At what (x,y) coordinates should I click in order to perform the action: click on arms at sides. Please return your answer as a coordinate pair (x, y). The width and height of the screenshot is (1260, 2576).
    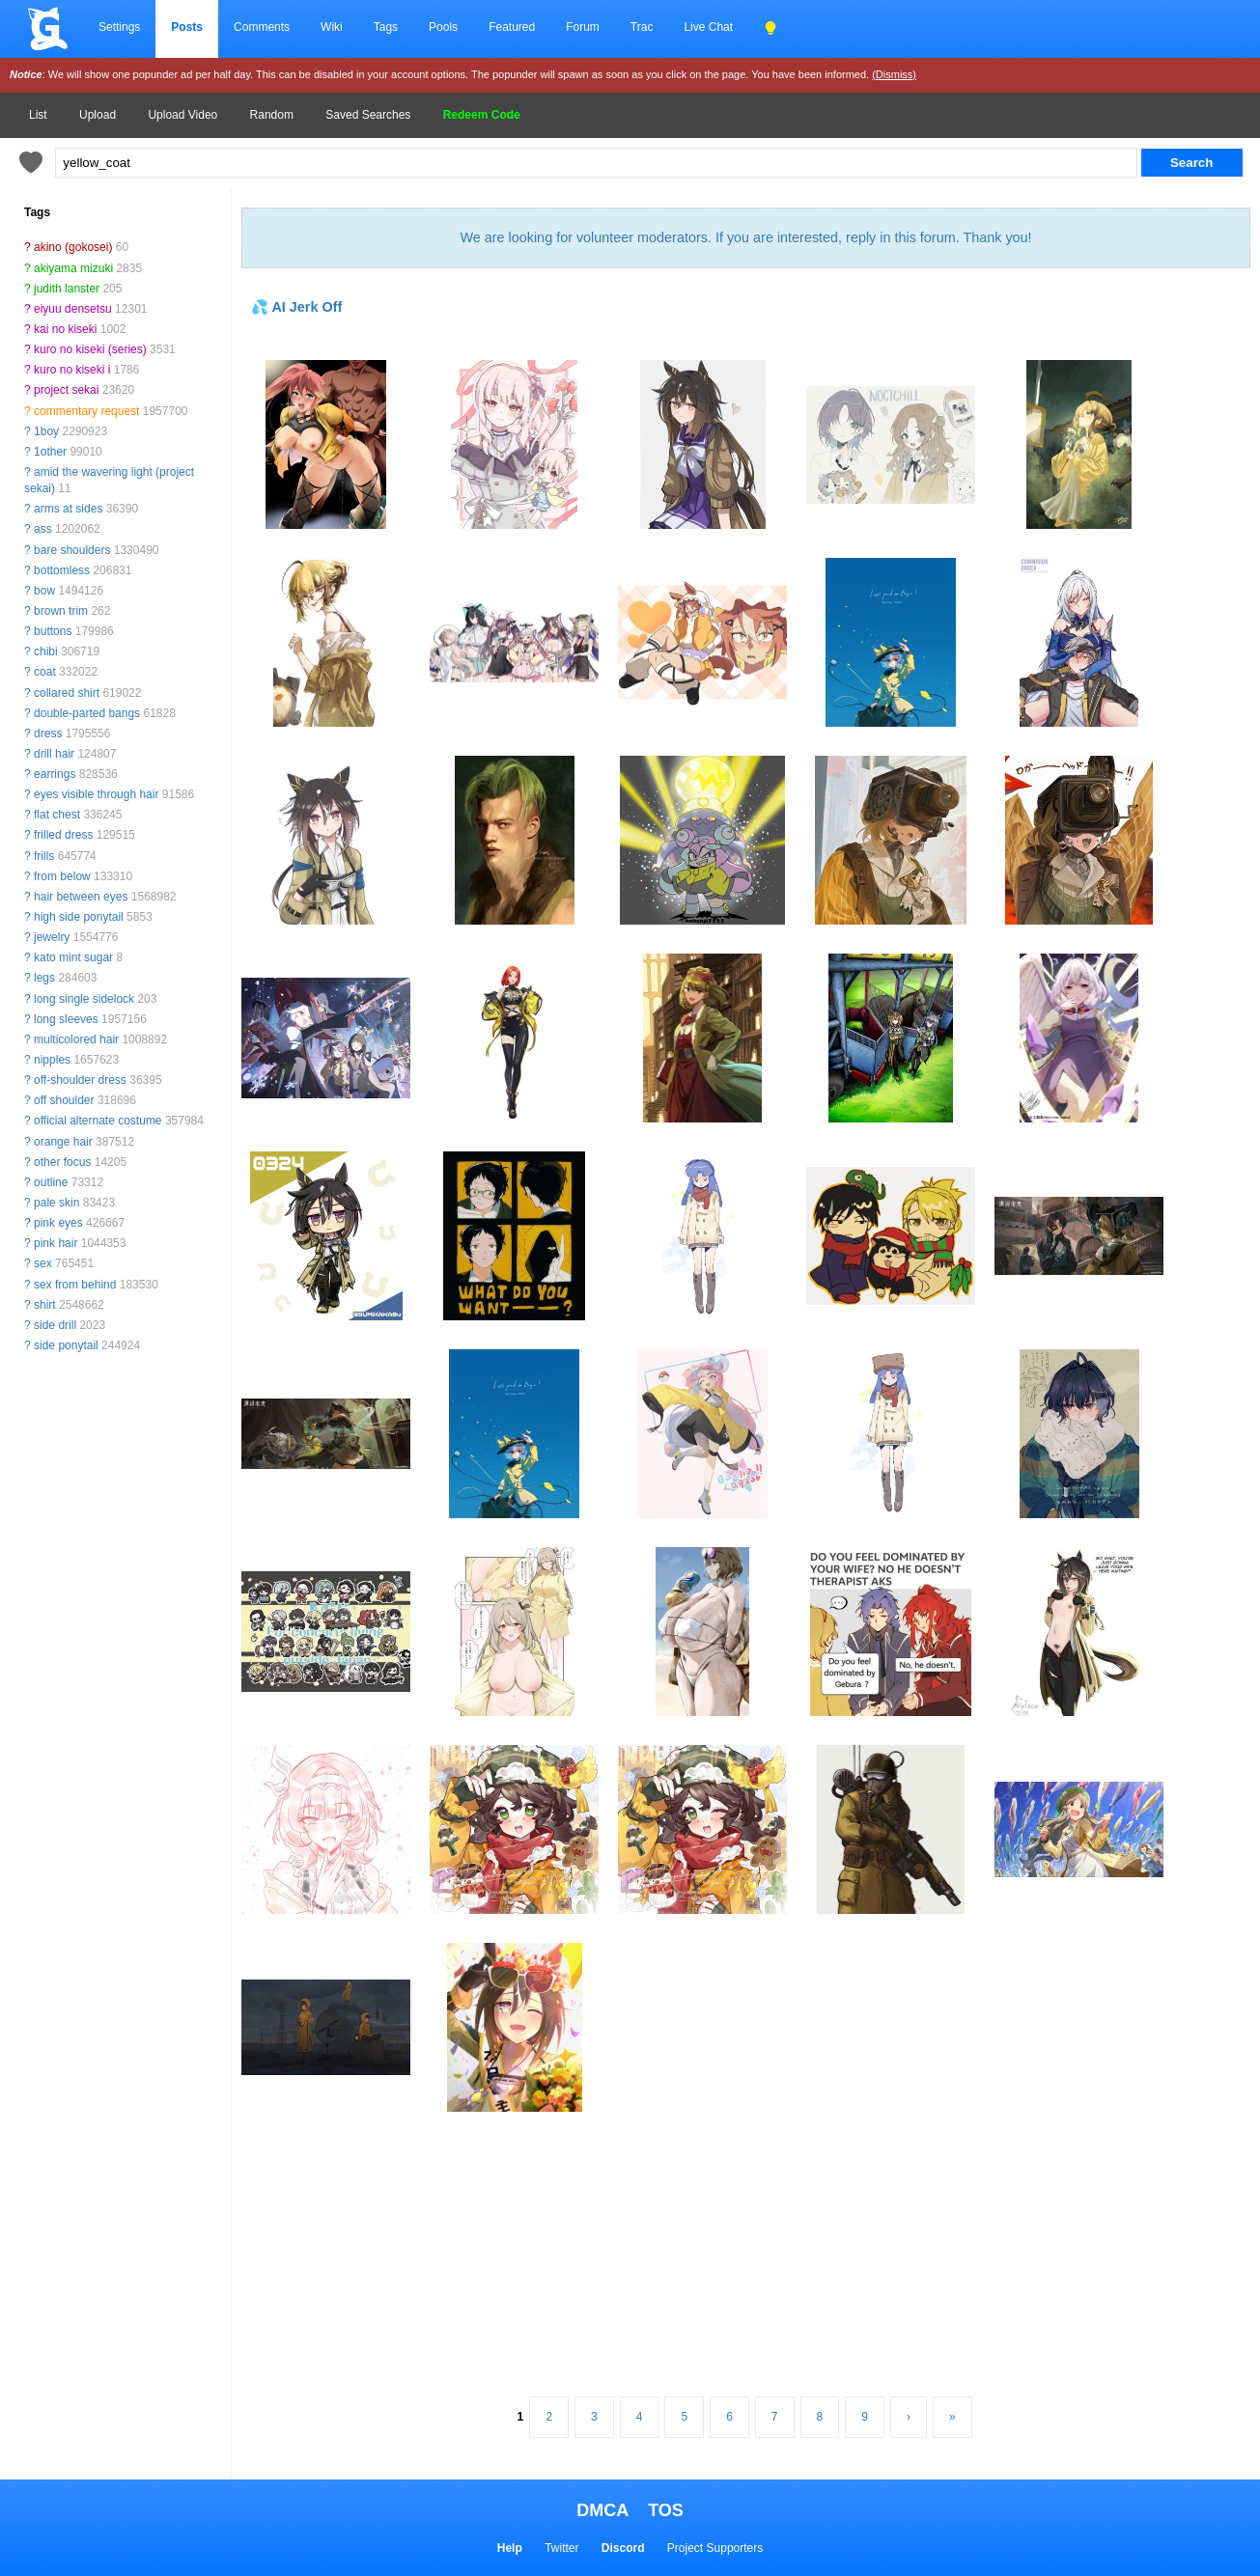
    Looking at the image, I should click on (68, 508).